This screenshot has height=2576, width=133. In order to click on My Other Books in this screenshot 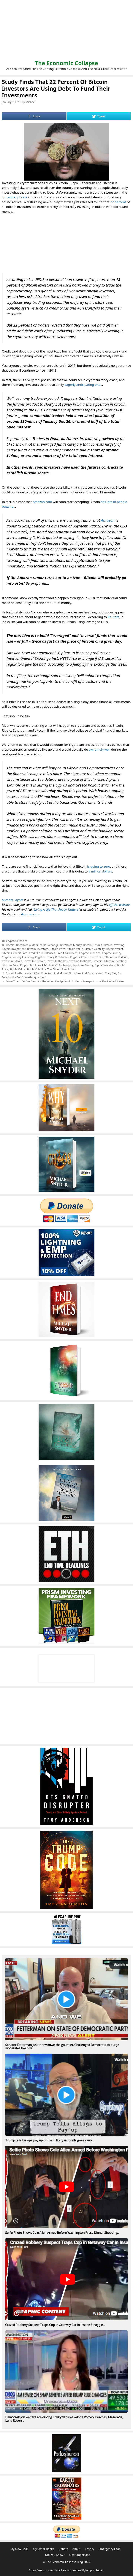, I will do `click(43, 2549)`.